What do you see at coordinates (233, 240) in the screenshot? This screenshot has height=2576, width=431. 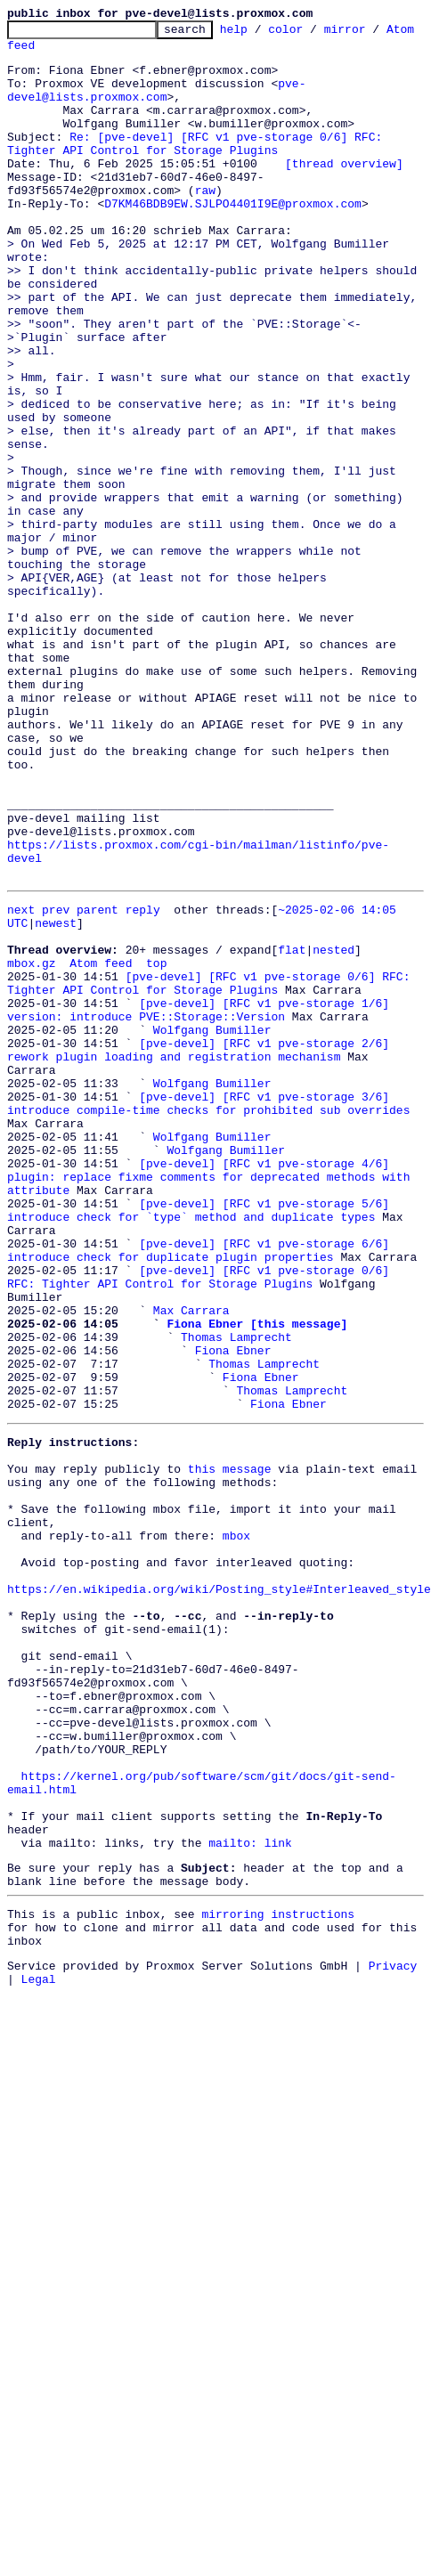 I see `D7KM46BDB9EW.SJLPO4401I9E@proxmox.com` at bounding box center [233, 240].